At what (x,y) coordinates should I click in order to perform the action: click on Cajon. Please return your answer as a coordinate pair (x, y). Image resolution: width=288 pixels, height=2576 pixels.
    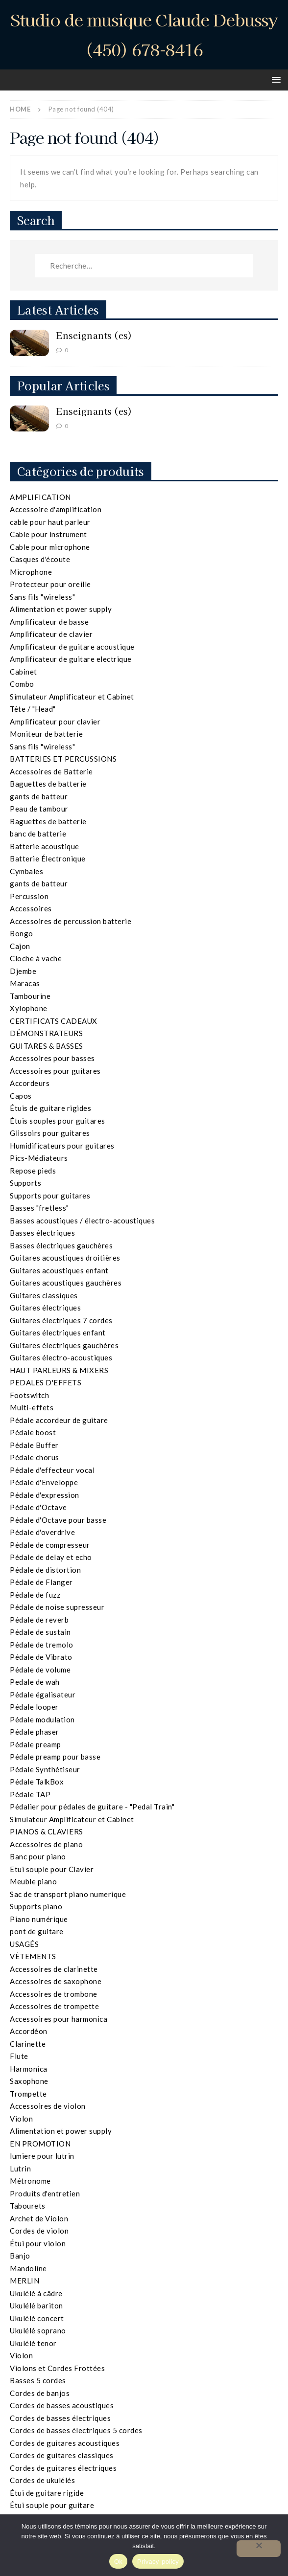
    Looking at the image, I should click on (20, 946).